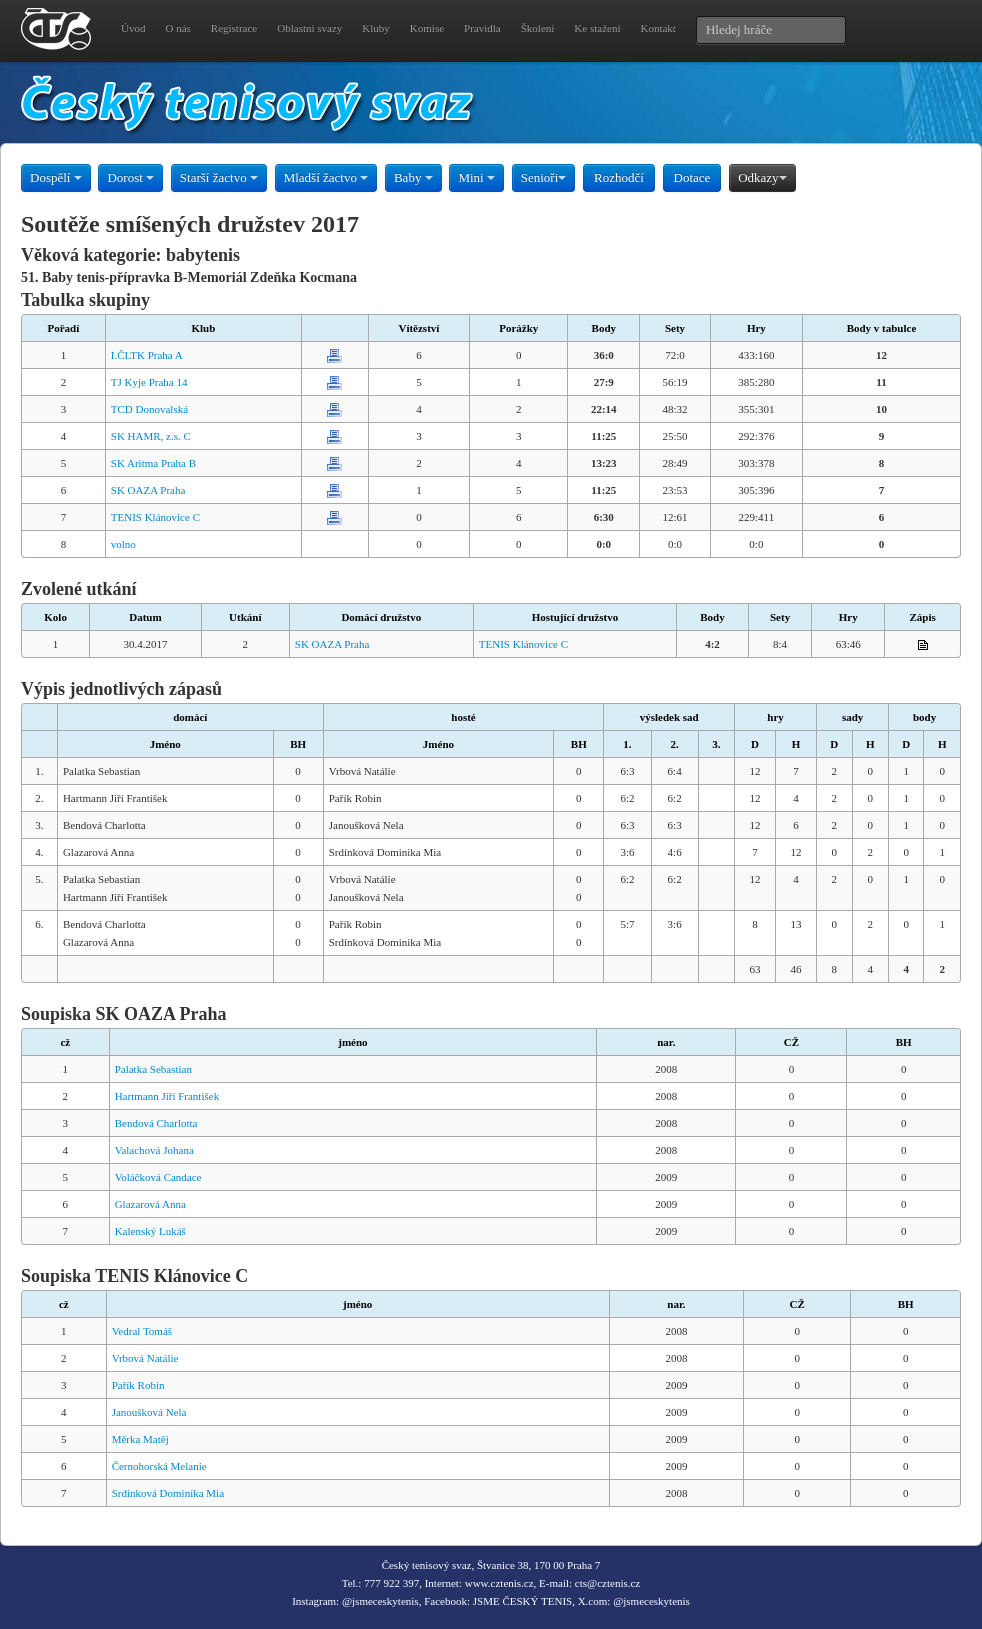  Describe the element at coordinates (309, 28) in the screenshot. I see `Oblastní svazy` at that location.